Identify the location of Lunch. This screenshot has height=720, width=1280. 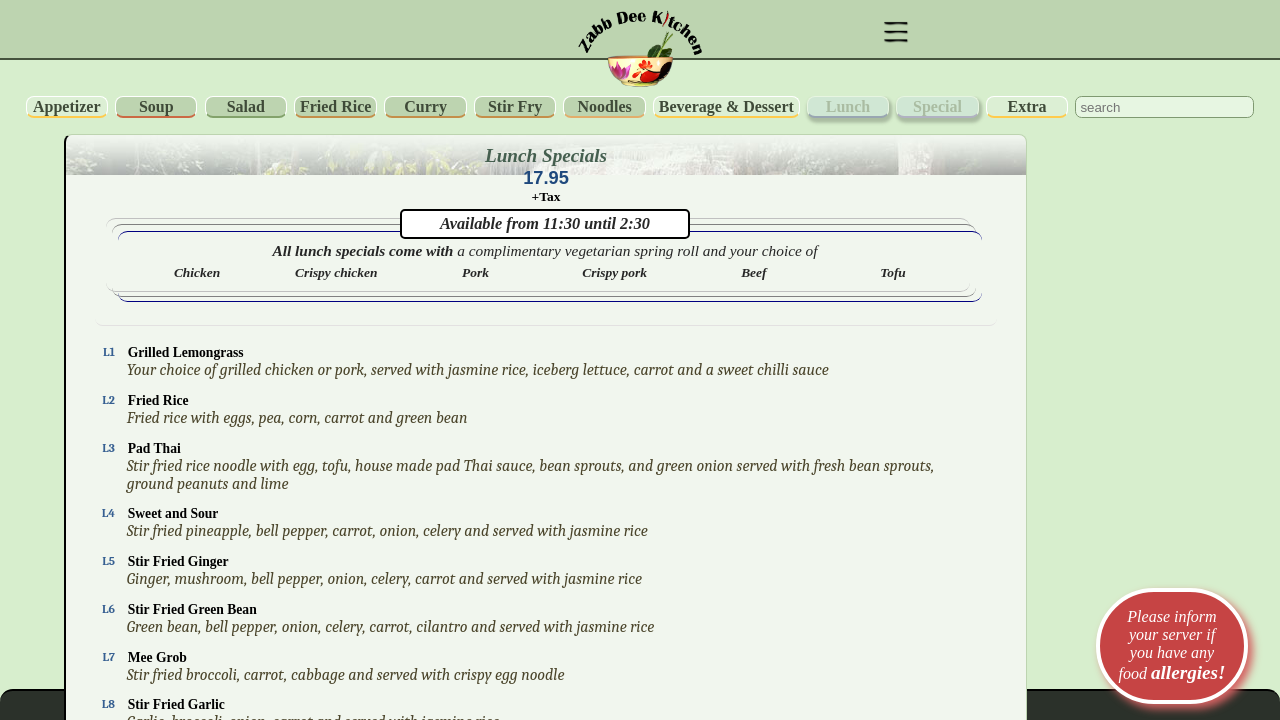
(848, 106).